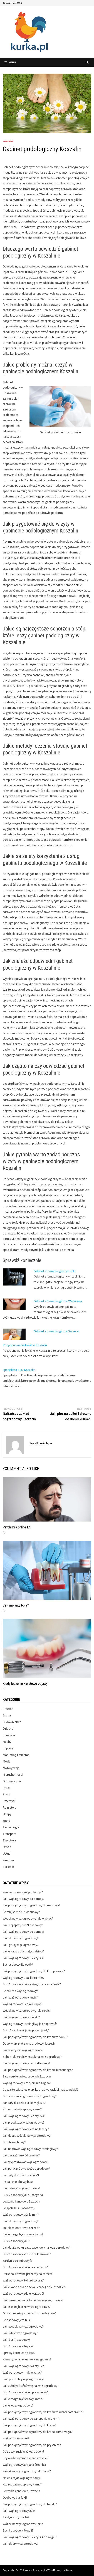 This screenshot has width=94, height=2576. I want to click on Jak podłączyć wąż ogrodowy do kranu domowego?, so click(37, 2432).